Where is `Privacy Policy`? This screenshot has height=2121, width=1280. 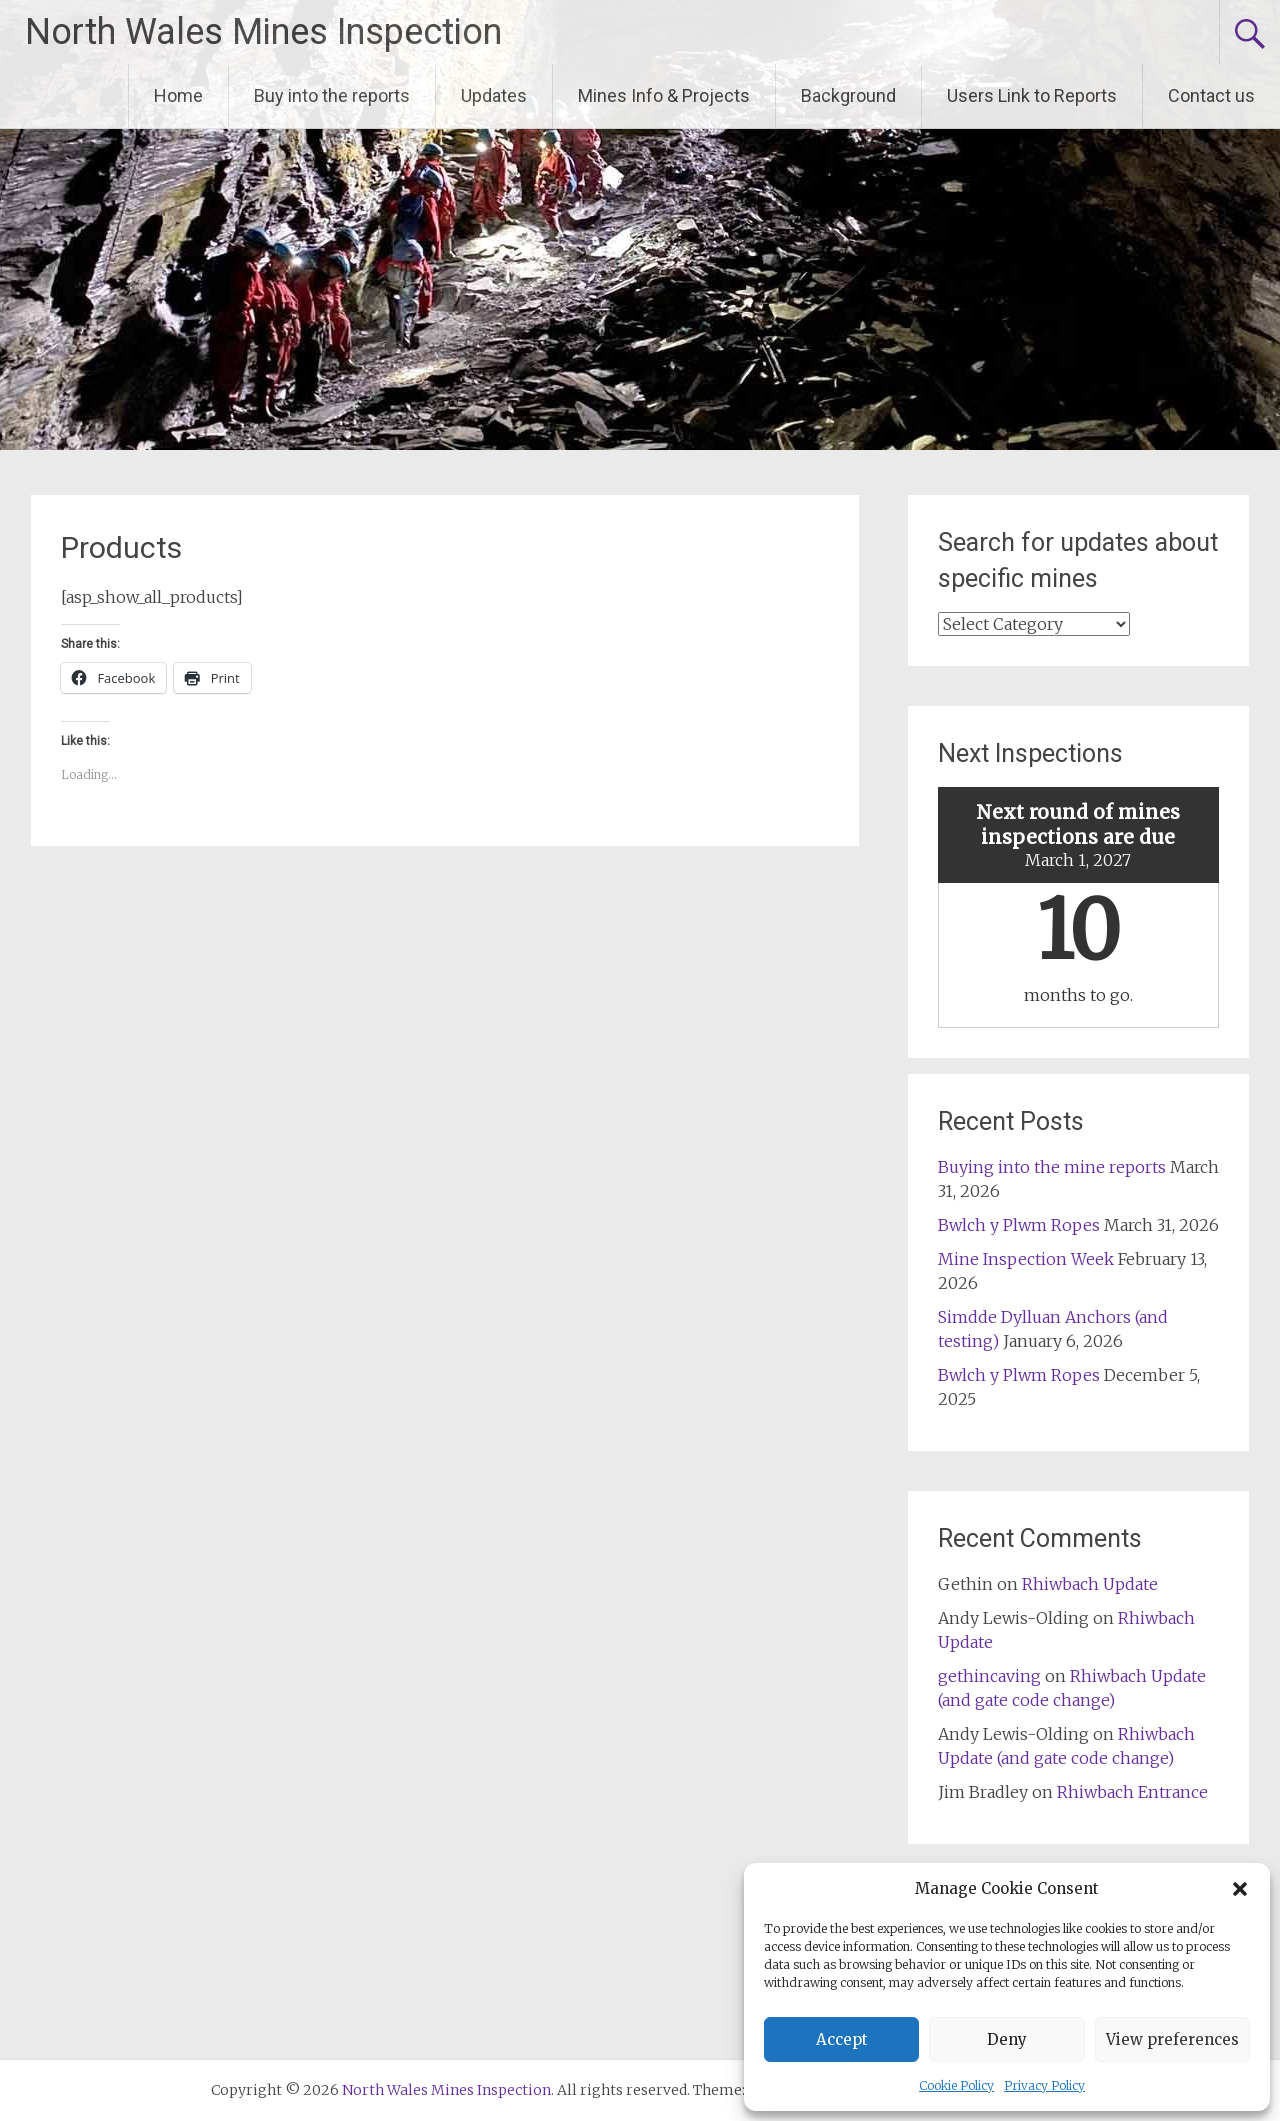 Privacy Policy is located at coordinates (1044, 2085).